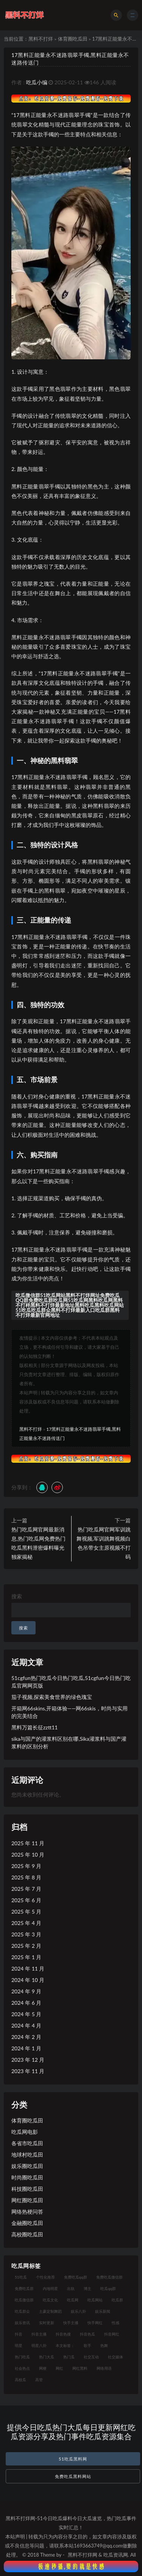 This screenshot has width=142, height=2576. Describe the element at coordinates (27, 2223) in the screenshot. I see `金融圈吃瓜田` at that location.